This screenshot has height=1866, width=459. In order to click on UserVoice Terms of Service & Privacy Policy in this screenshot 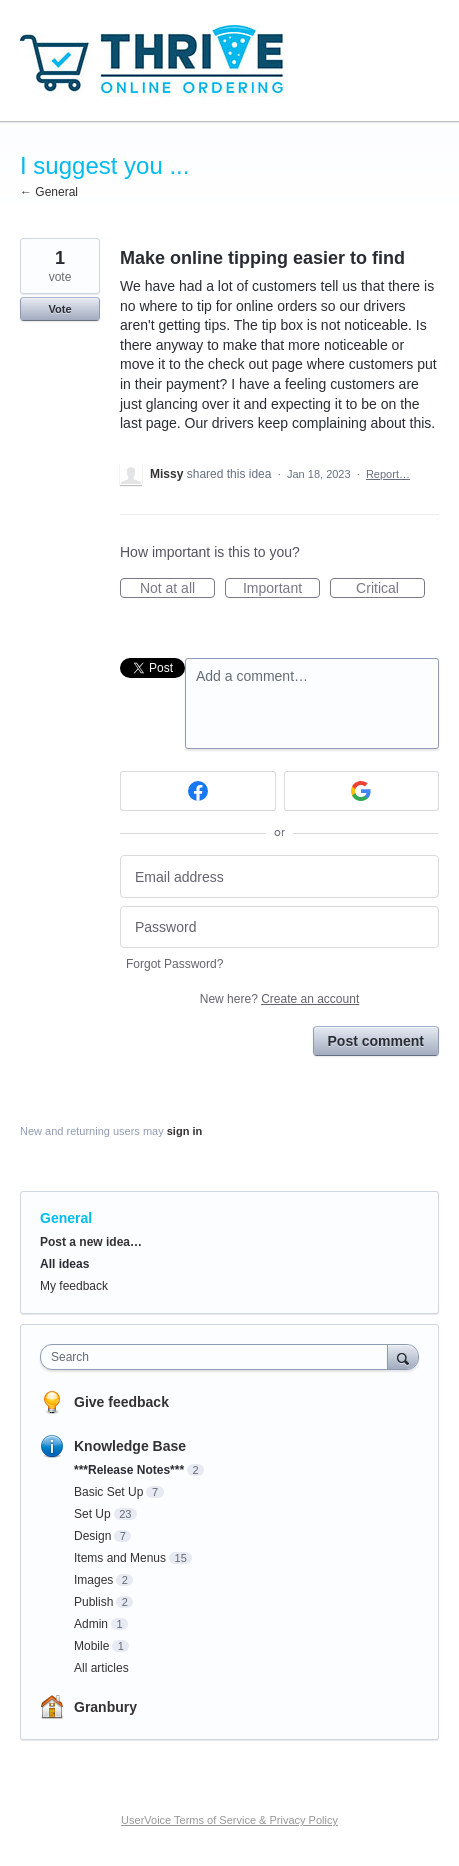, I will do `click(229, 1820)`.